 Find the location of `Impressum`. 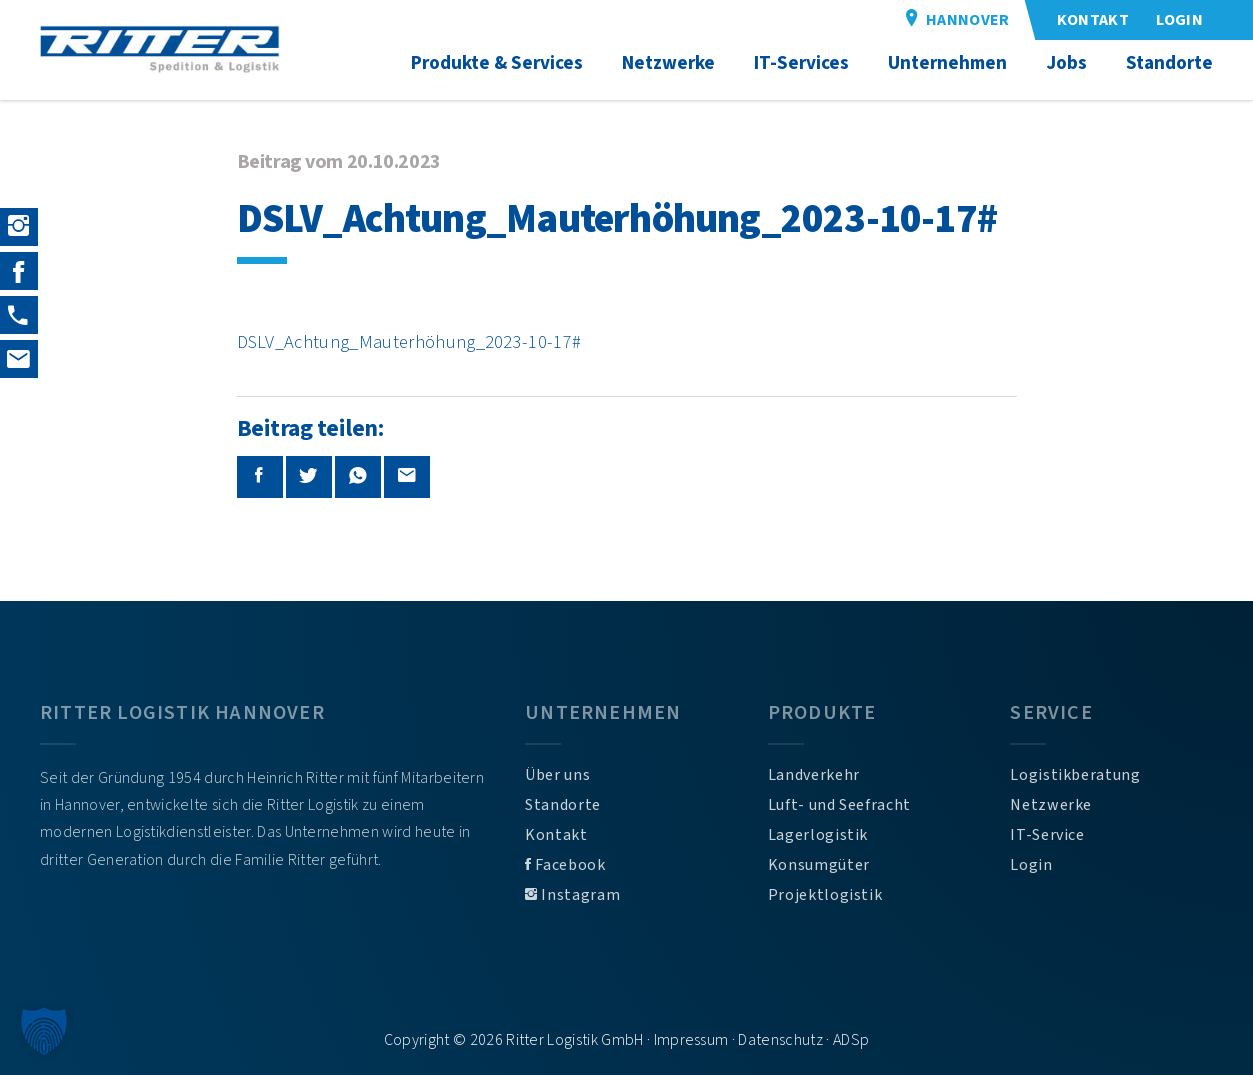

Impressum is located at coordinates (691, 1040).